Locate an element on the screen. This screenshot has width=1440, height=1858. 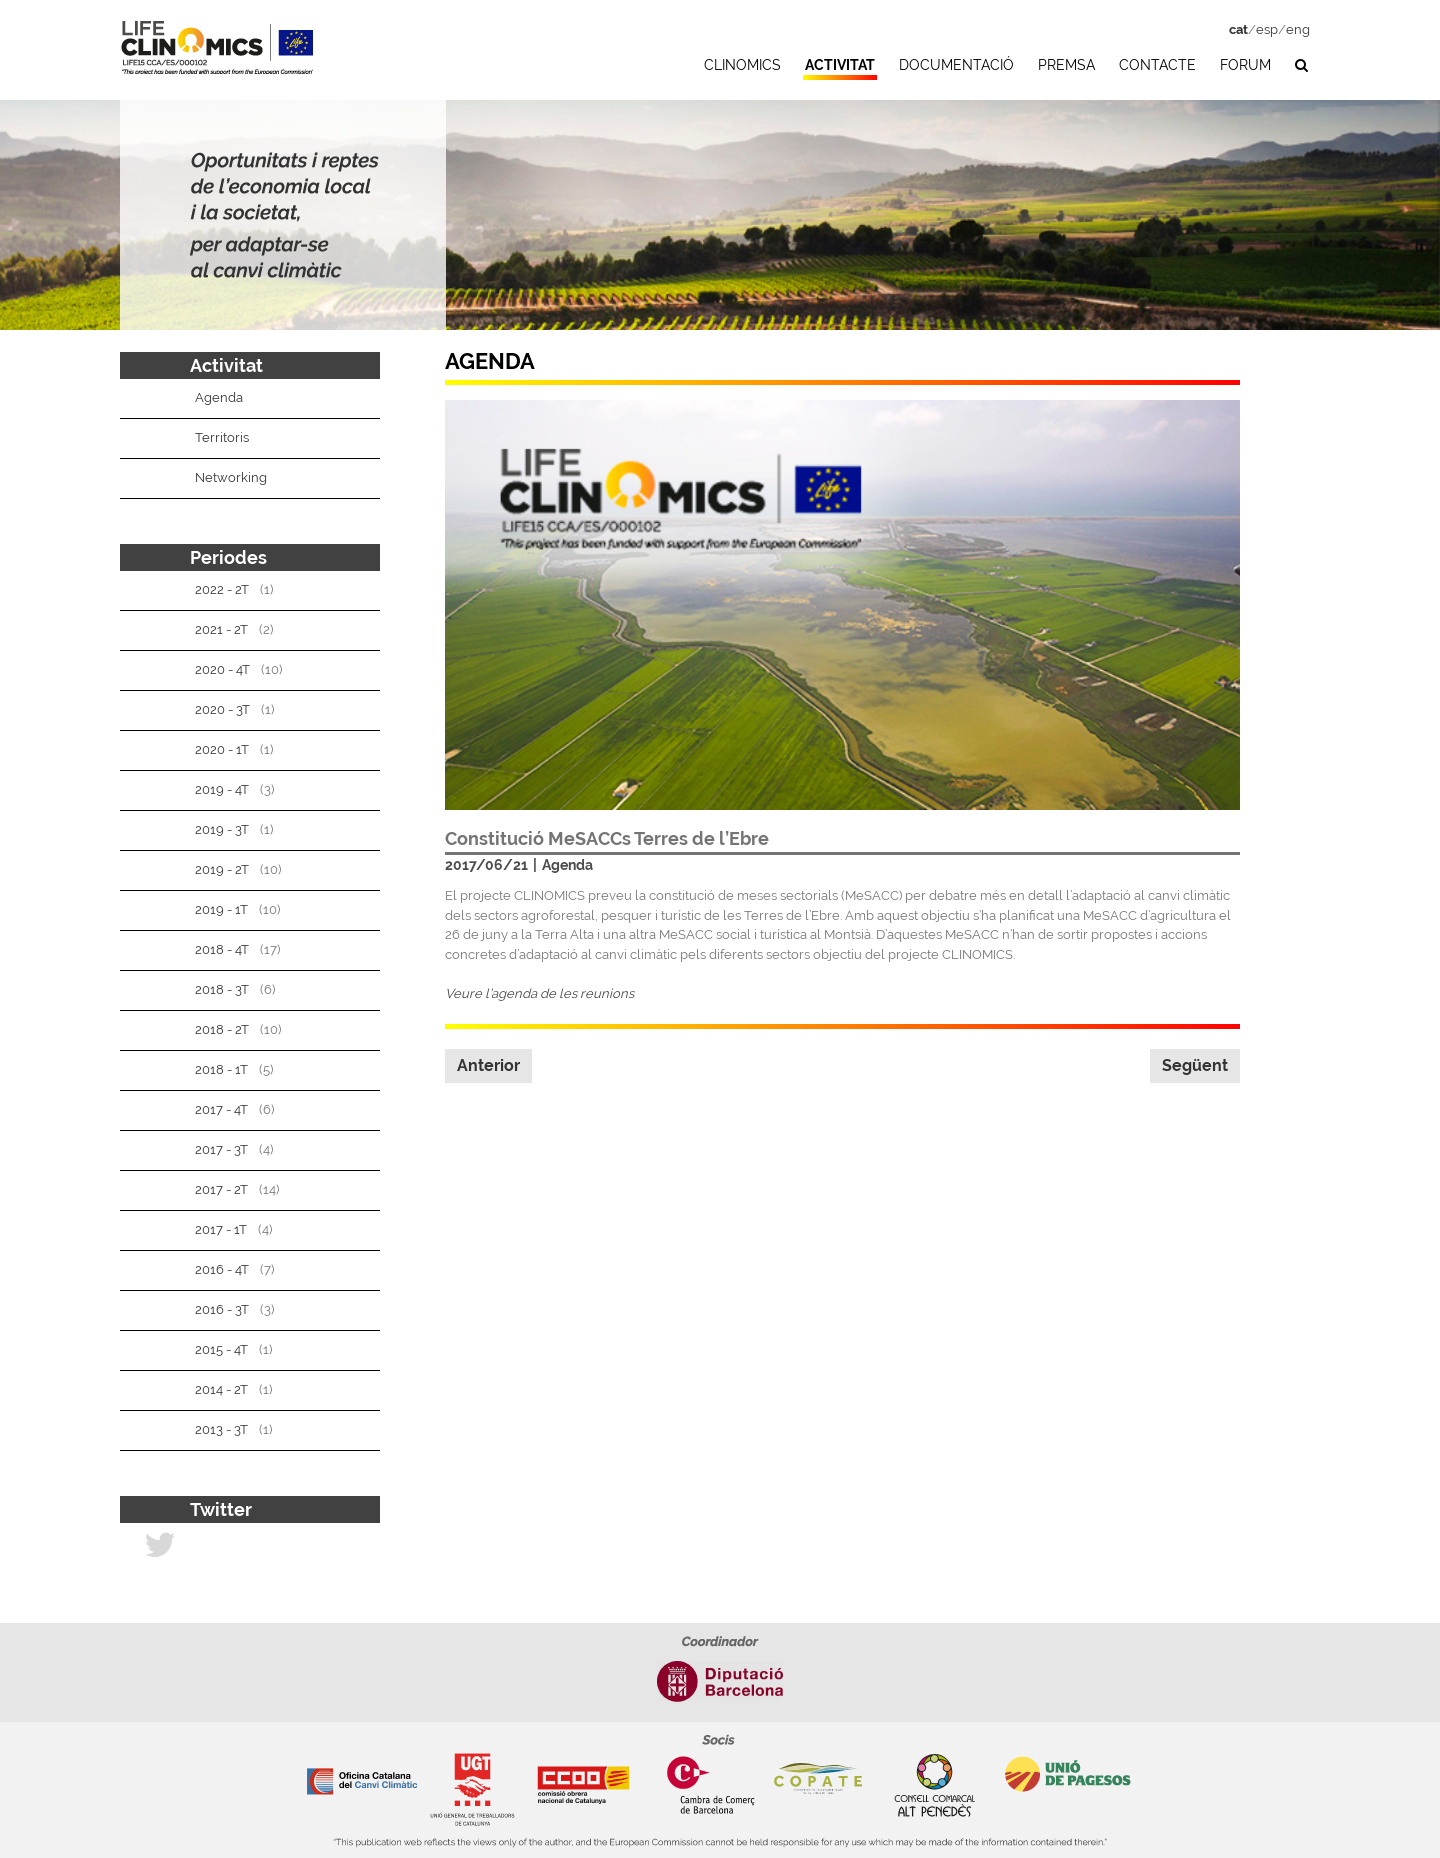
2019 - 2T is located at coordinates (222, 869).